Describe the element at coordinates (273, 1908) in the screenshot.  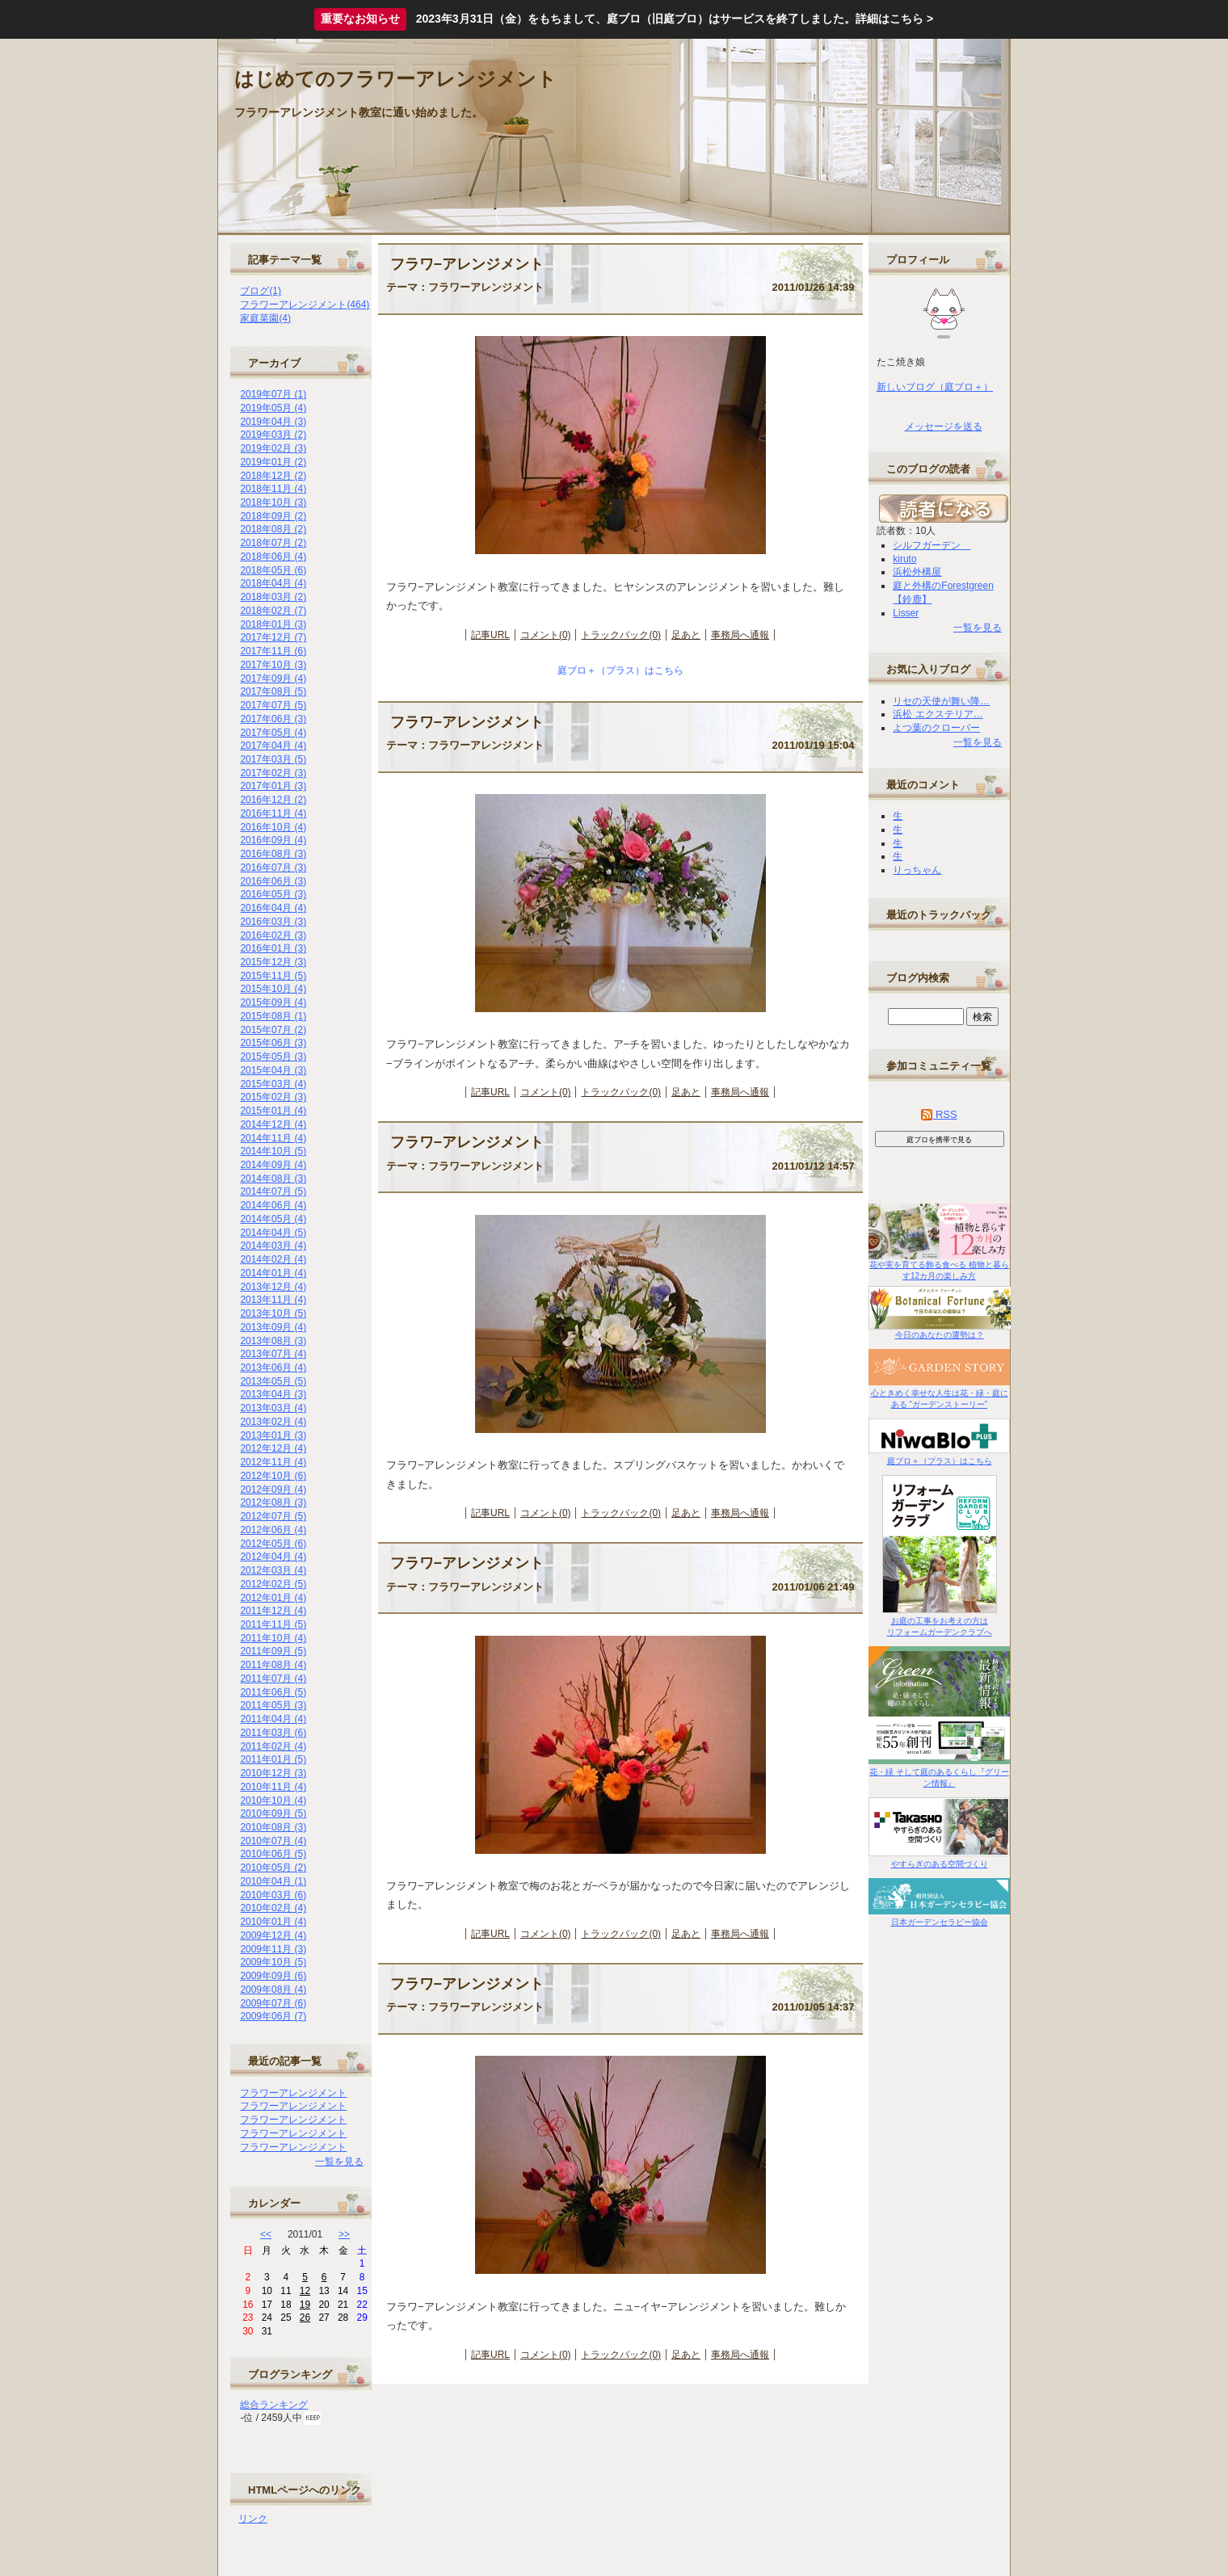
I see `2010年02月 (4)` at that location.